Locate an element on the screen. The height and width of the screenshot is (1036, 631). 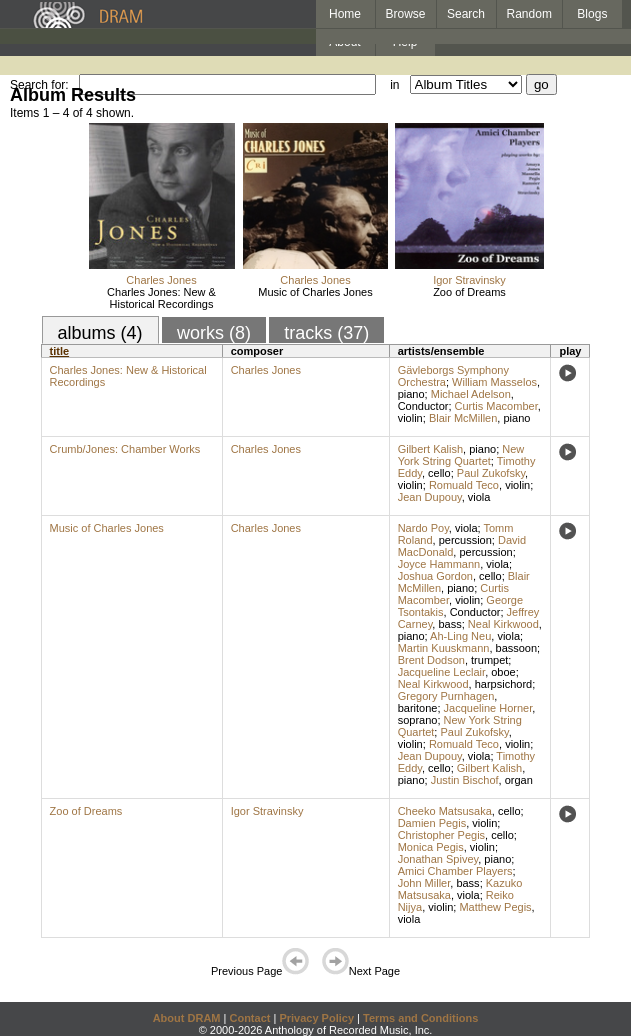
Cheeko Matsusaka is located at coordinates (445, 811).